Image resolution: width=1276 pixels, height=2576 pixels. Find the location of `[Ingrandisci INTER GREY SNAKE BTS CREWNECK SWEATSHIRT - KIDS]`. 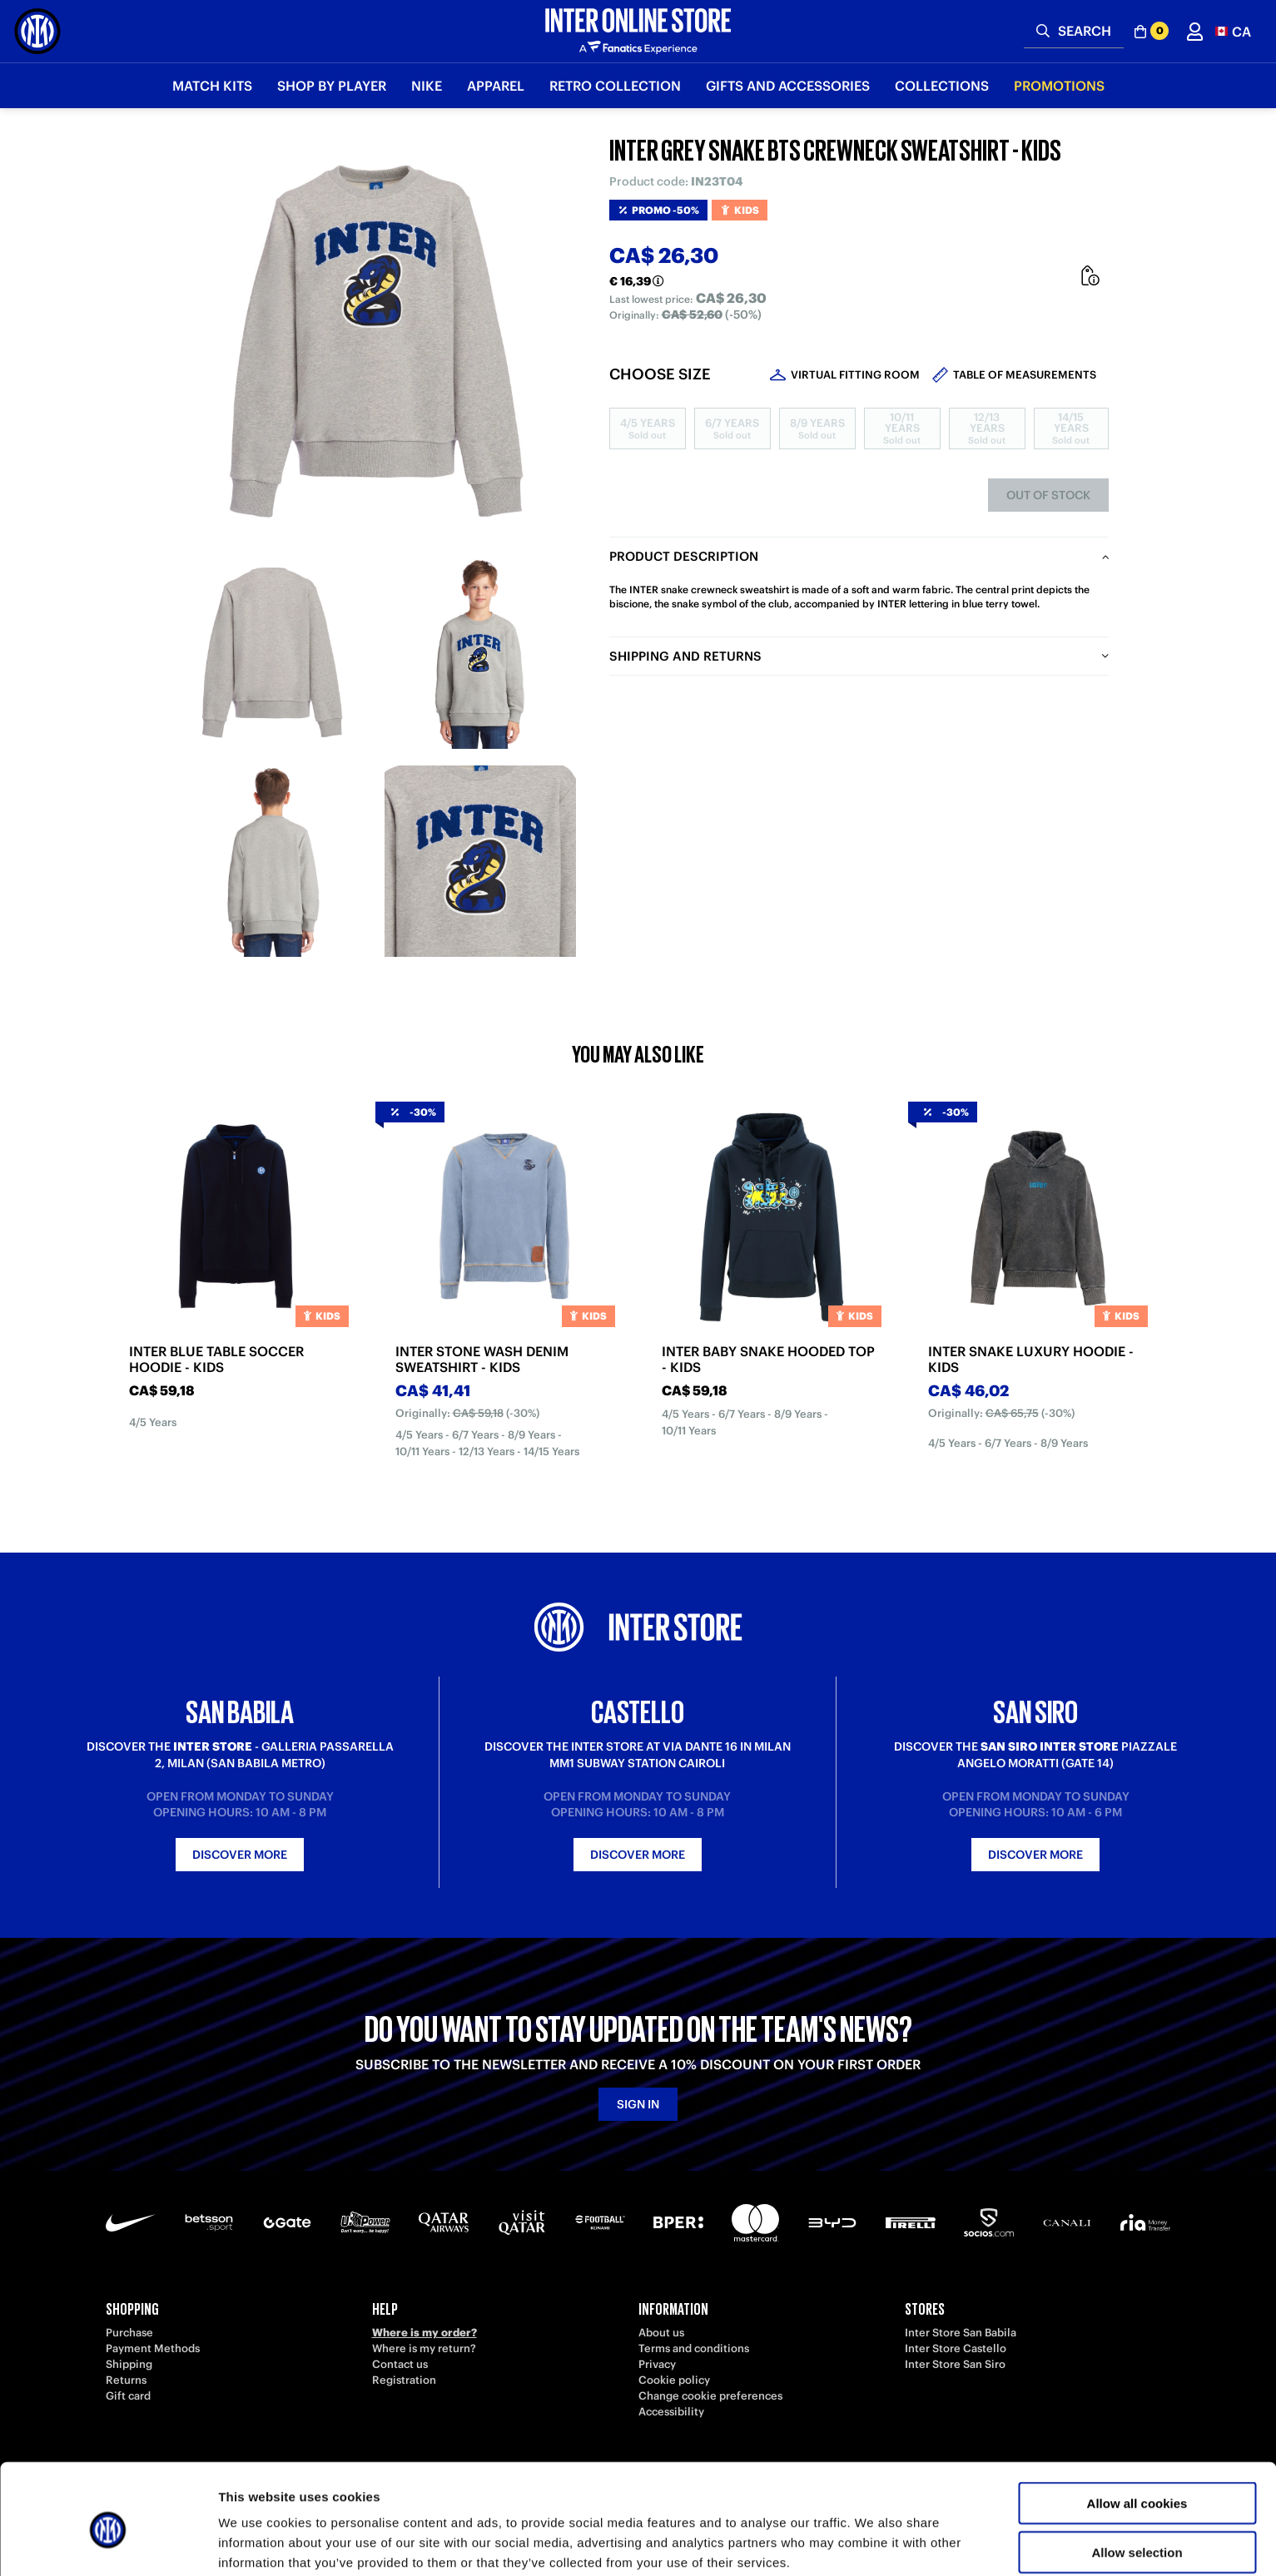

[Ingrandisci INTER GREY SNAKE BTS CREWNECK SWEATSHIRT - KIDS] is located at coordinates (376, 341).